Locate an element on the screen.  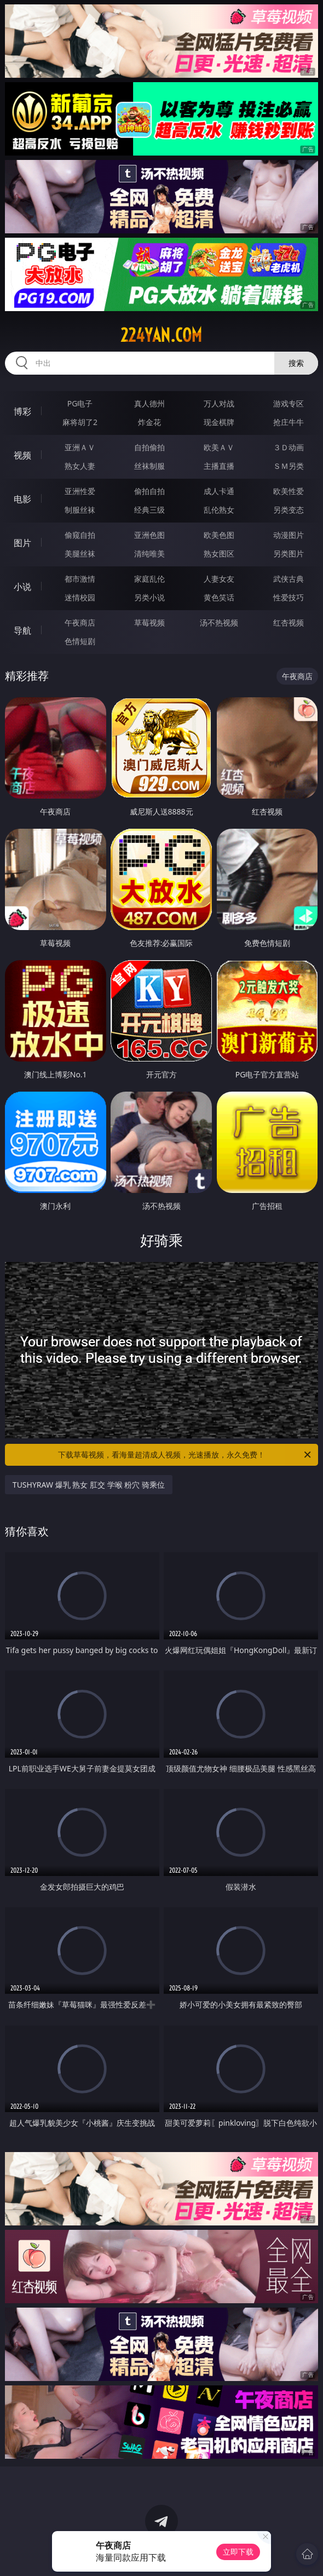
武侠古典 is located at coordinates (288, 578).